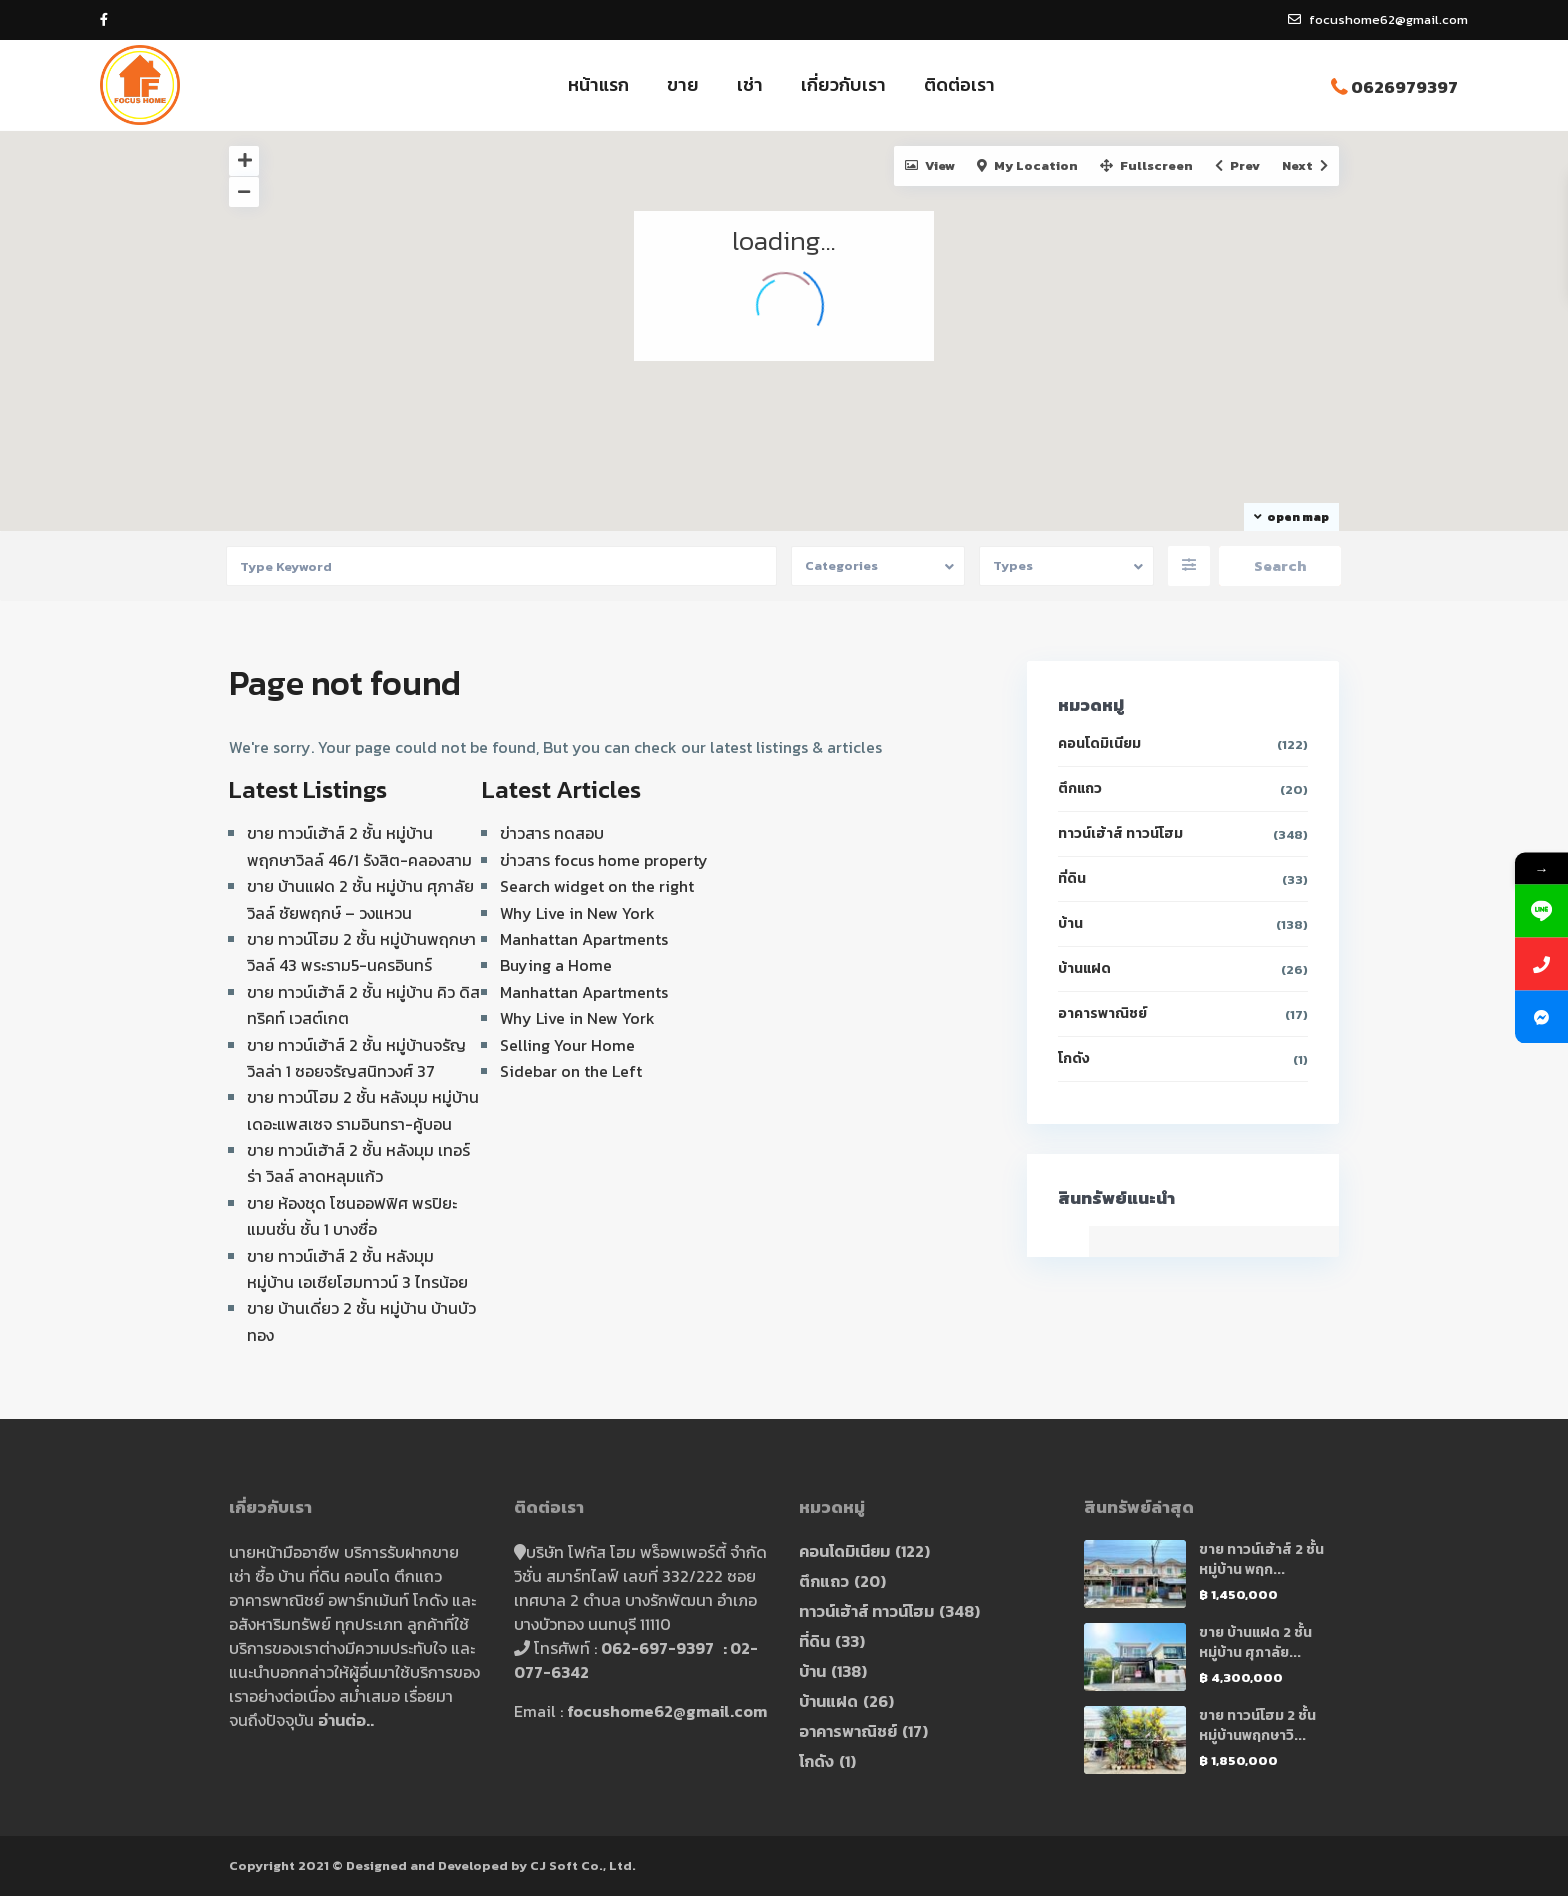 This screenshot has height=1896, width=1568. I want to click on ขาย บ้านแฝด 2 ชั้น หมู่บ้าน ศุภาลัย..., so click(1255, 1642).